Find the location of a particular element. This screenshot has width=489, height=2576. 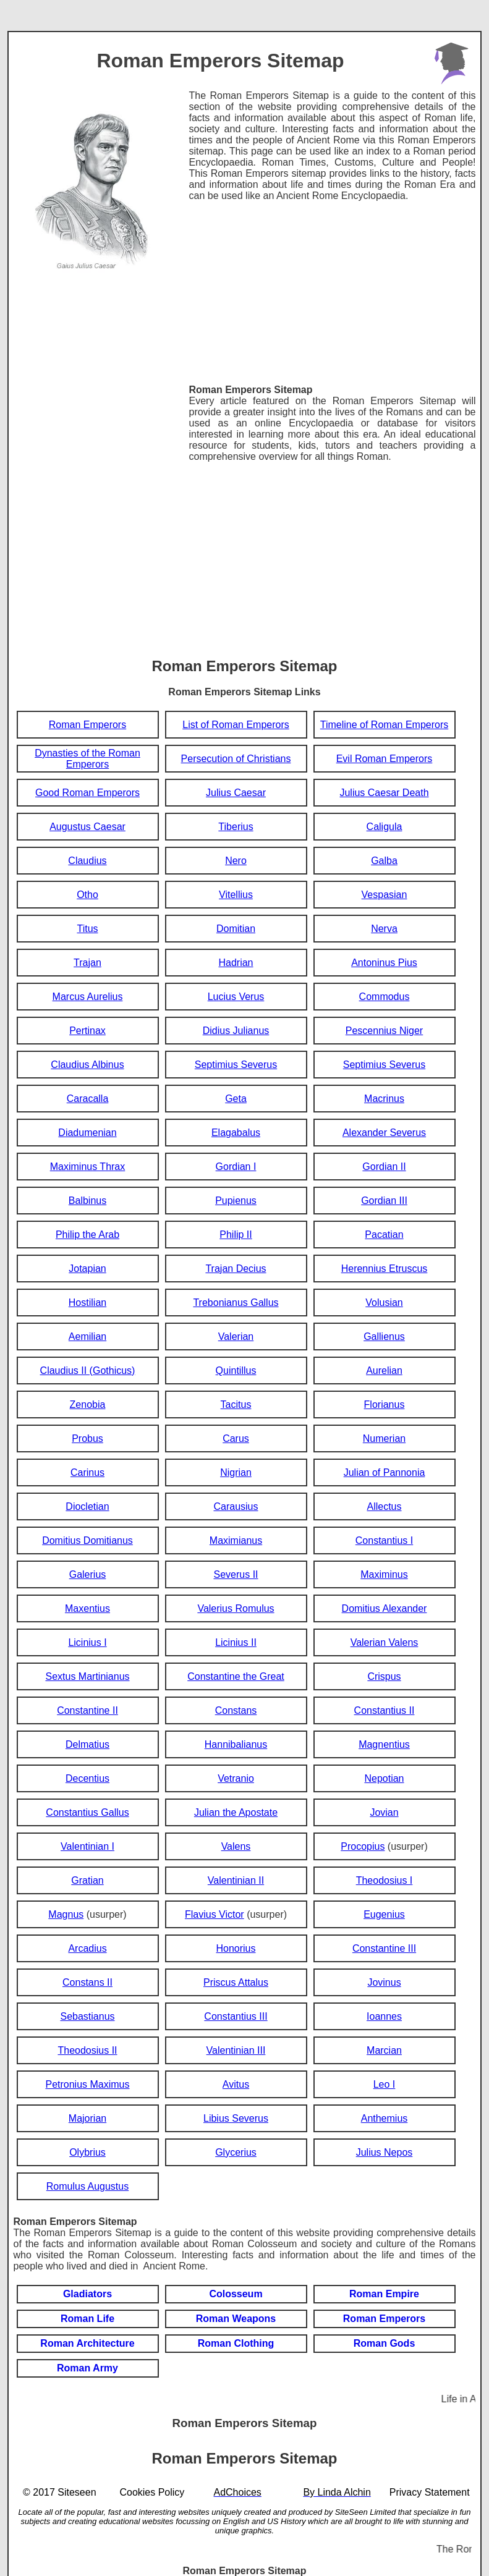

Gratian is located at coordinates (87, 1880).